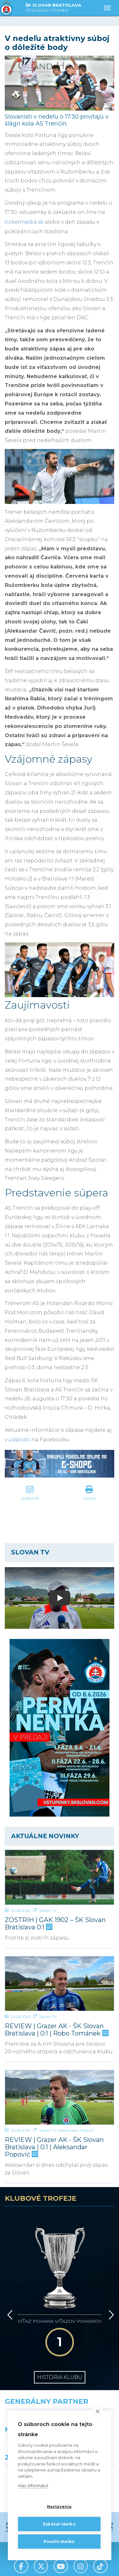  I want to click on Aleksandar Popović, so click(76, 2130).